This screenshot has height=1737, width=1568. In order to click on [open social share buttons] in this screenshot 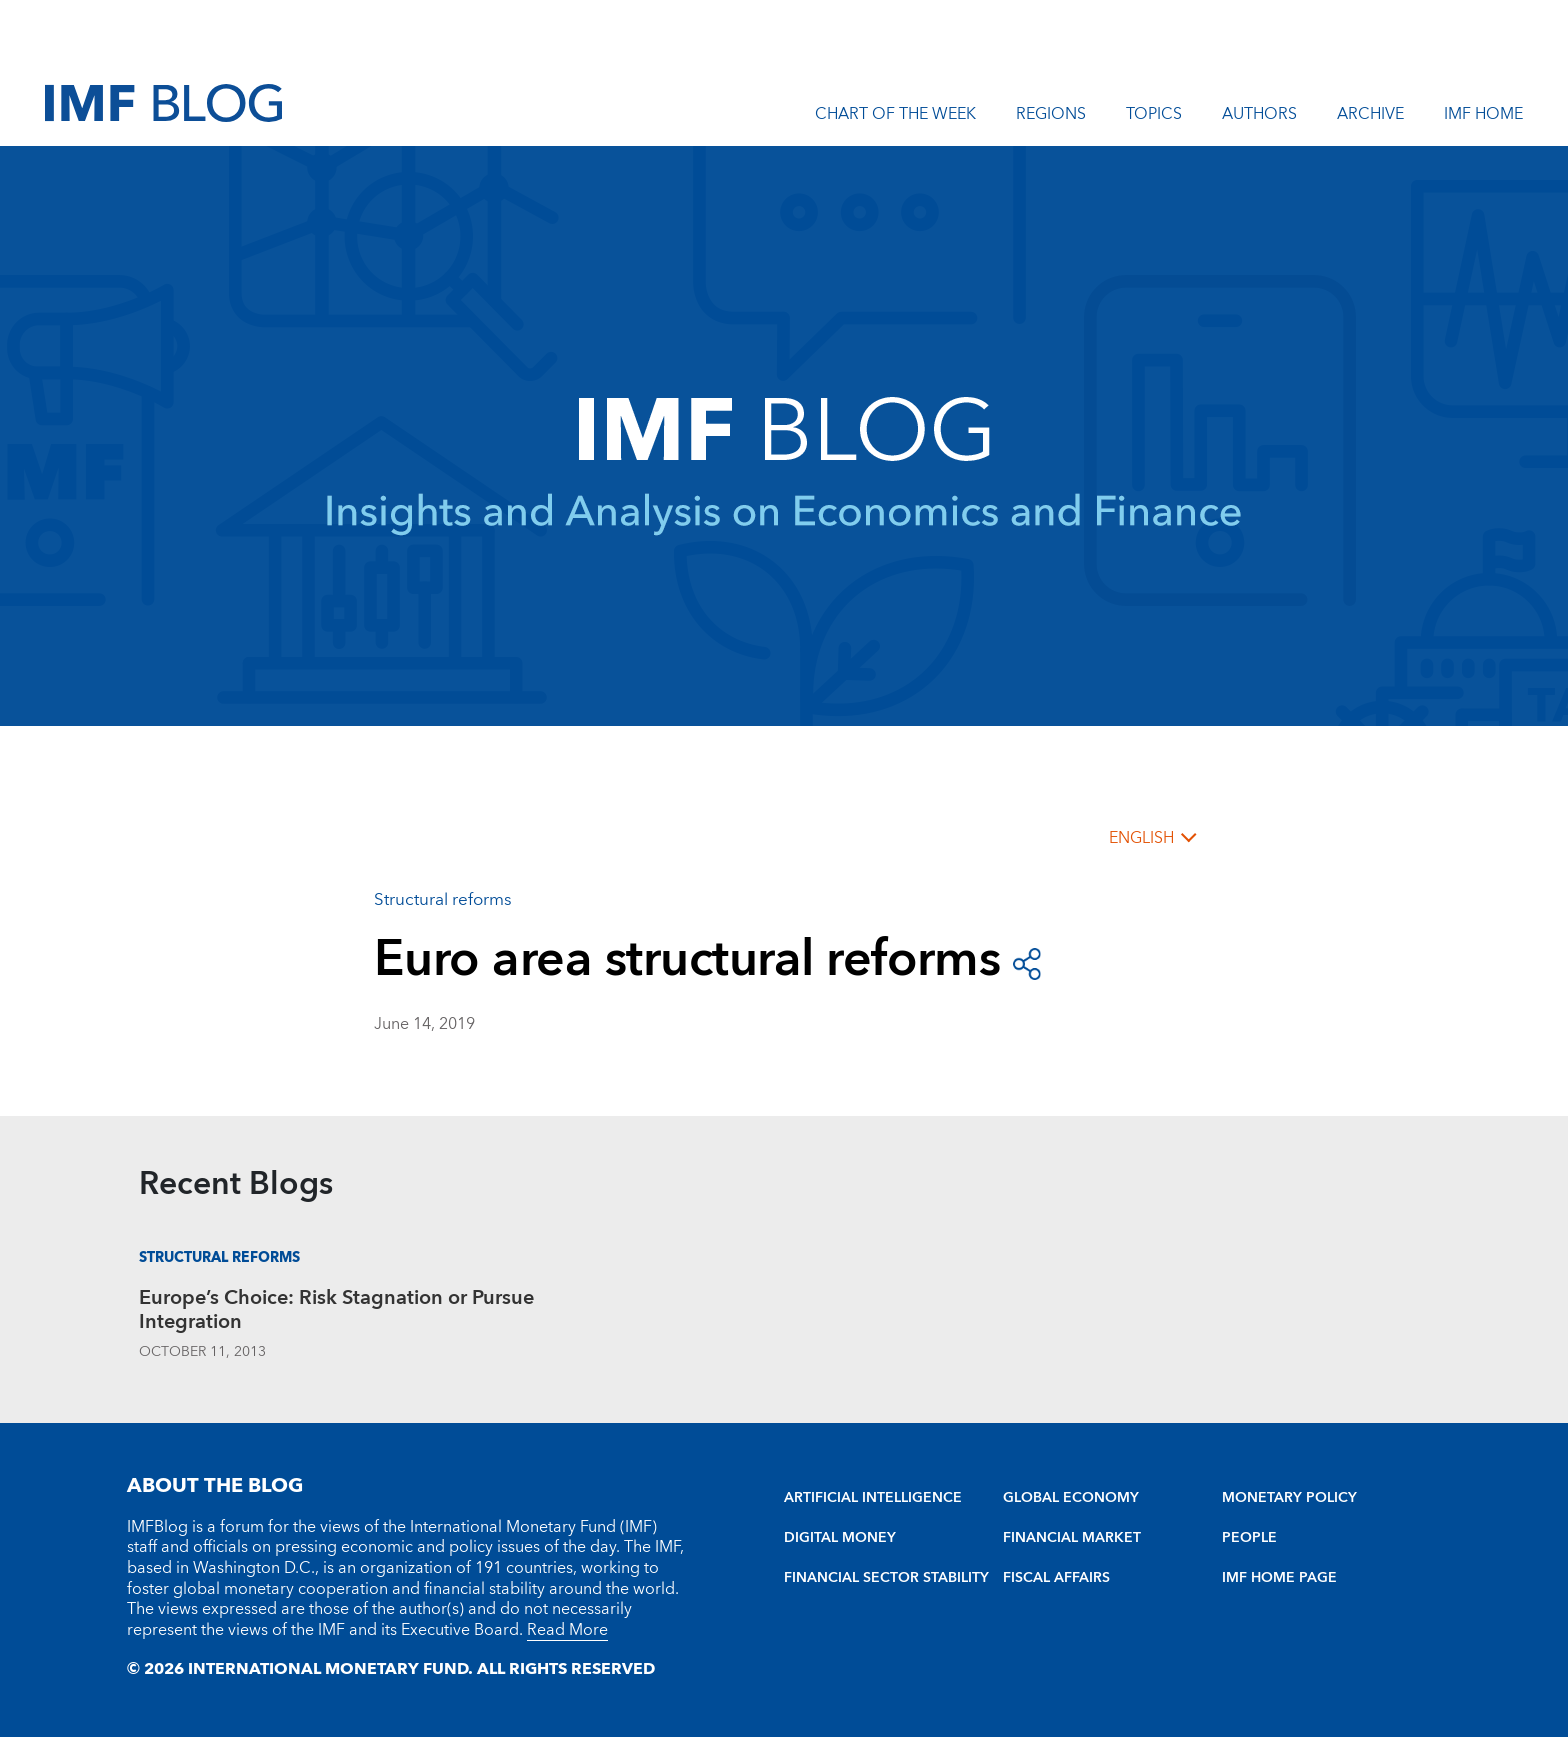, I will do `click(1027, 961)`.